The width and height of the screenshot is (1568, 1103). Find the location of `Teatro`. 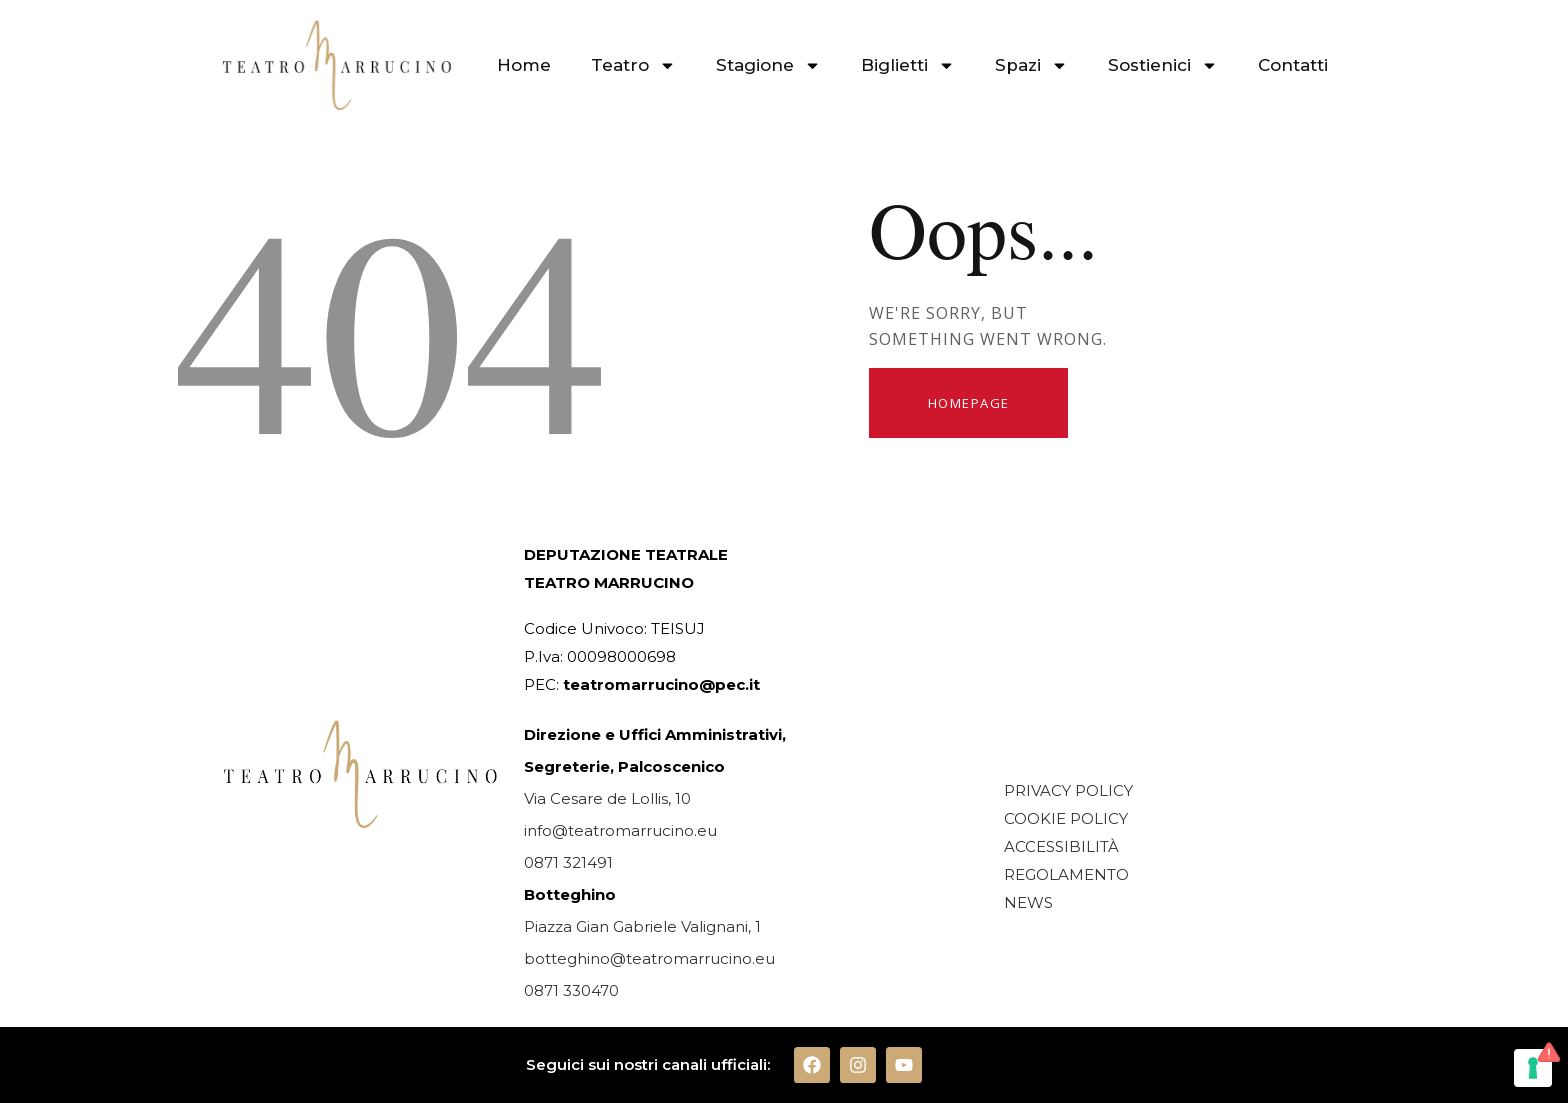

Teatro is located at coordinates (633, 65).